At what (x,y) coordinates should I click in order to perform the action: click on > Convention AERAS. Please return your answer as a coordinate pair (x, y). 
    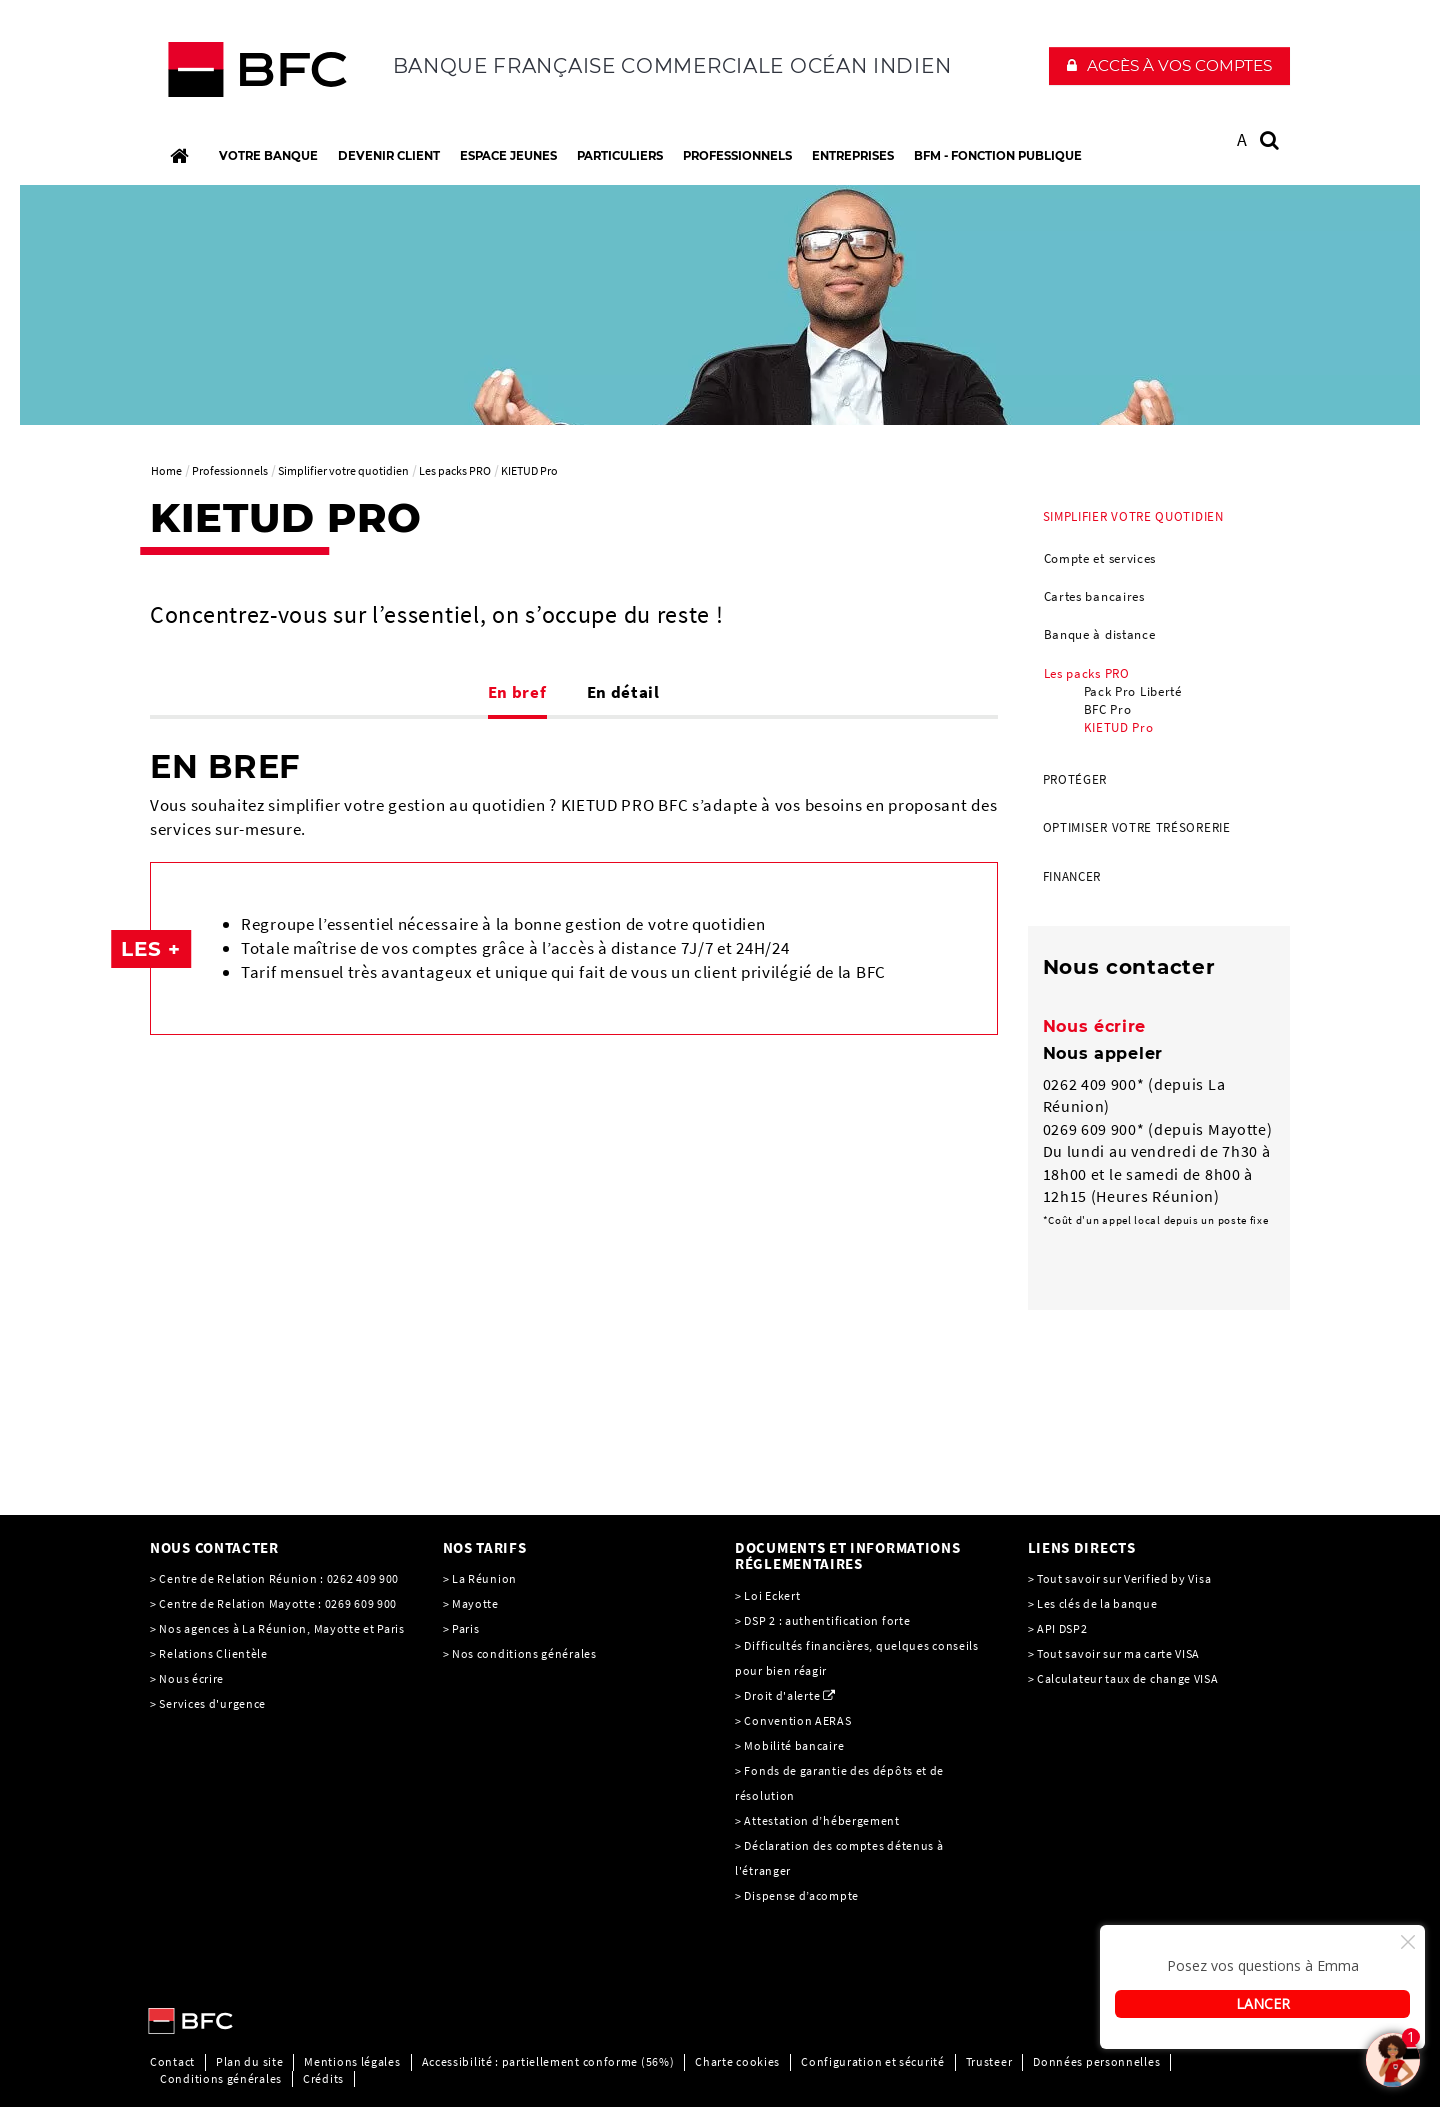
    Looking at the image, I should click on (793, 1720).